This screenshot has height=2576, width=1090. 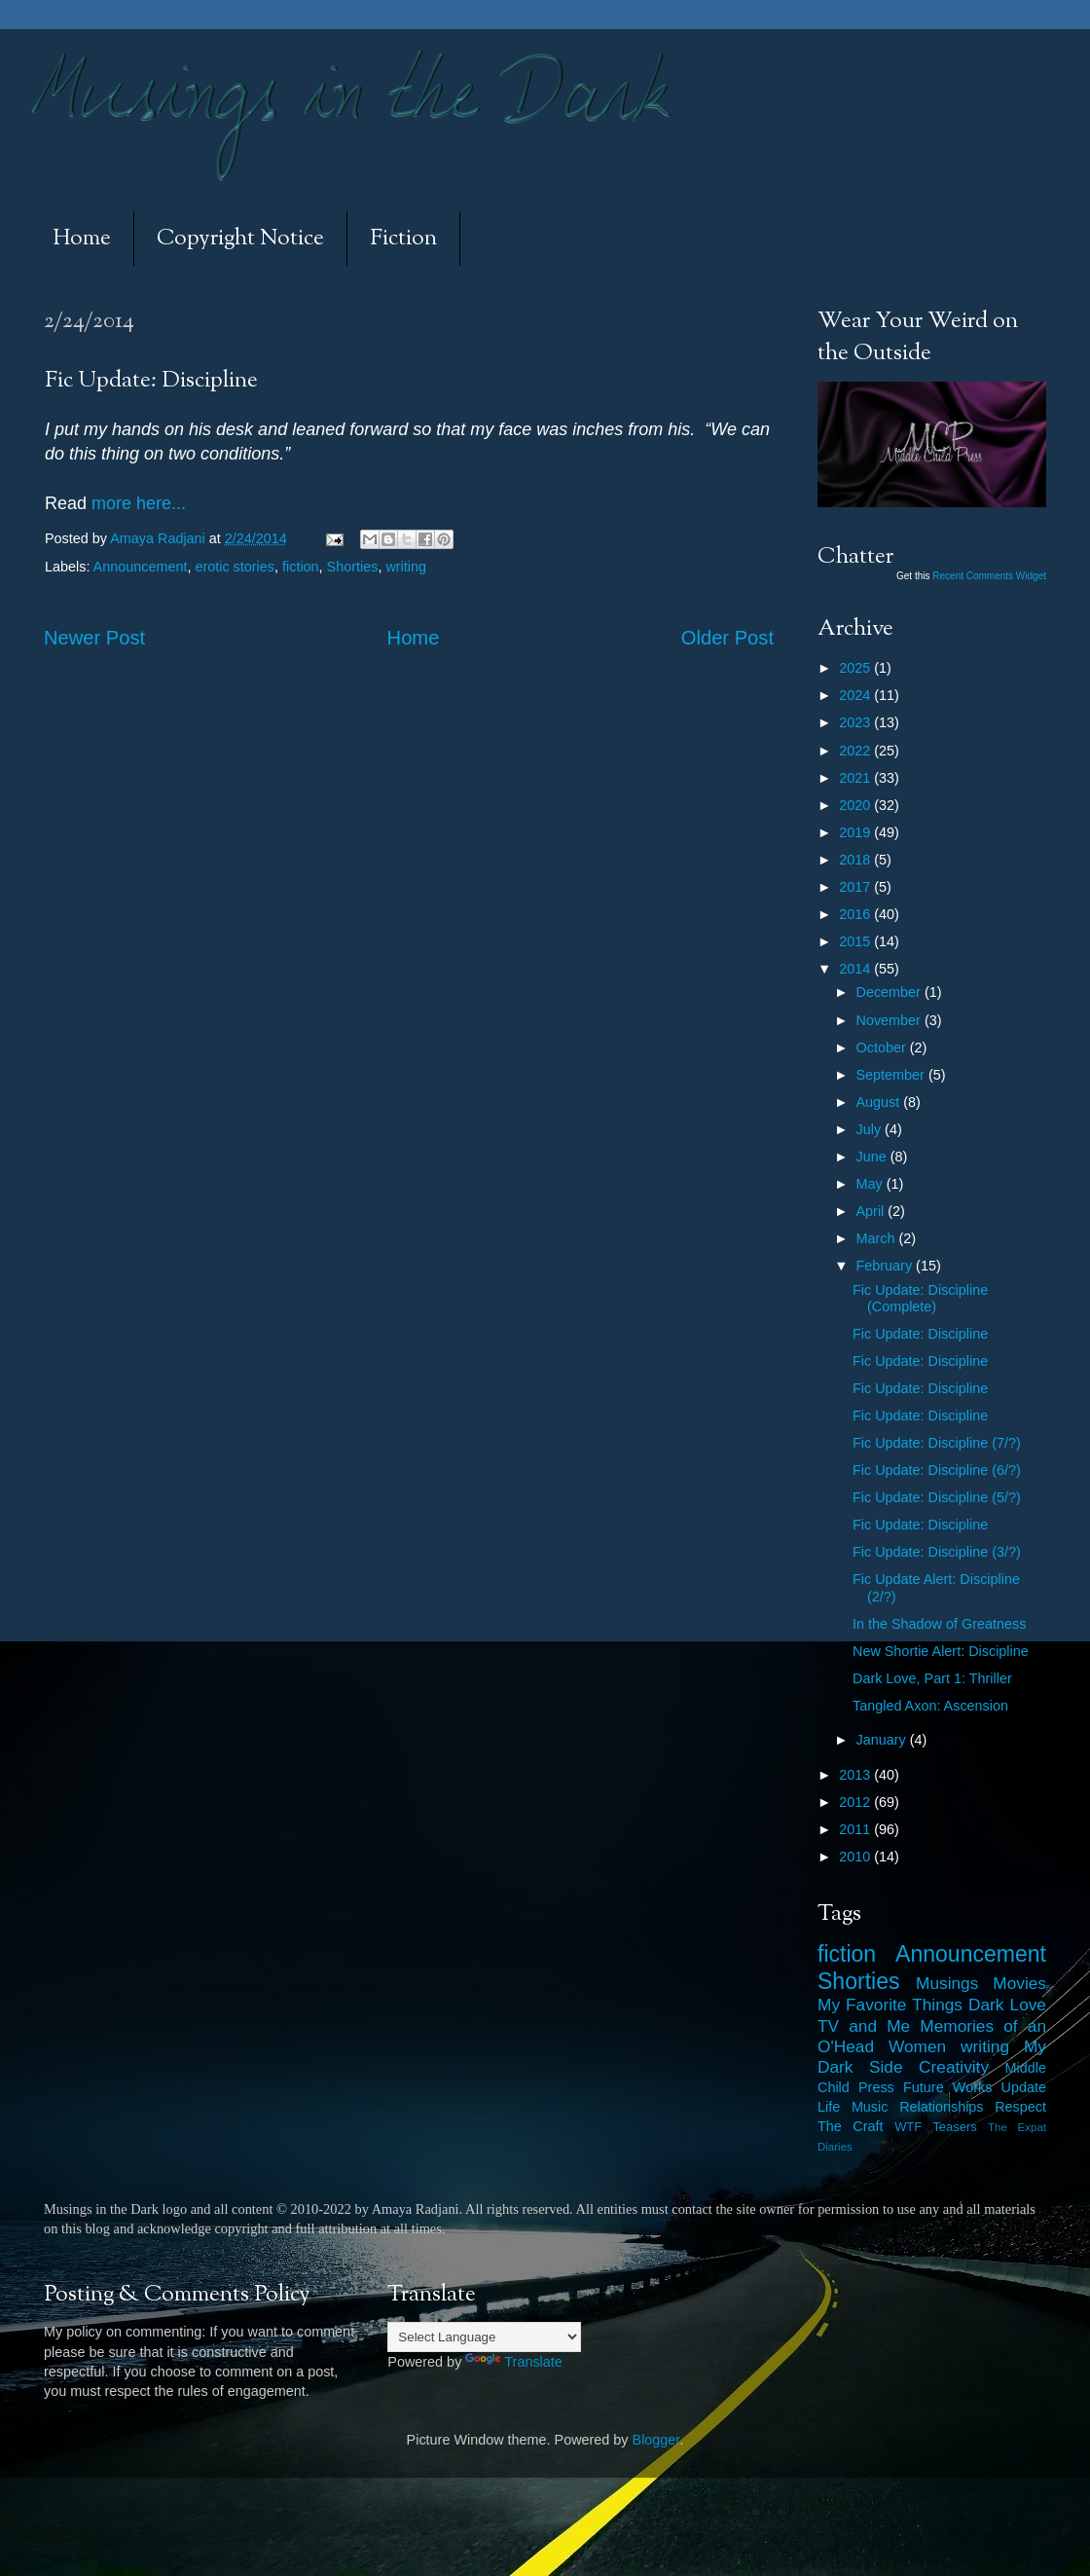 I want to click on 2011, so click(x=856, y=1829).